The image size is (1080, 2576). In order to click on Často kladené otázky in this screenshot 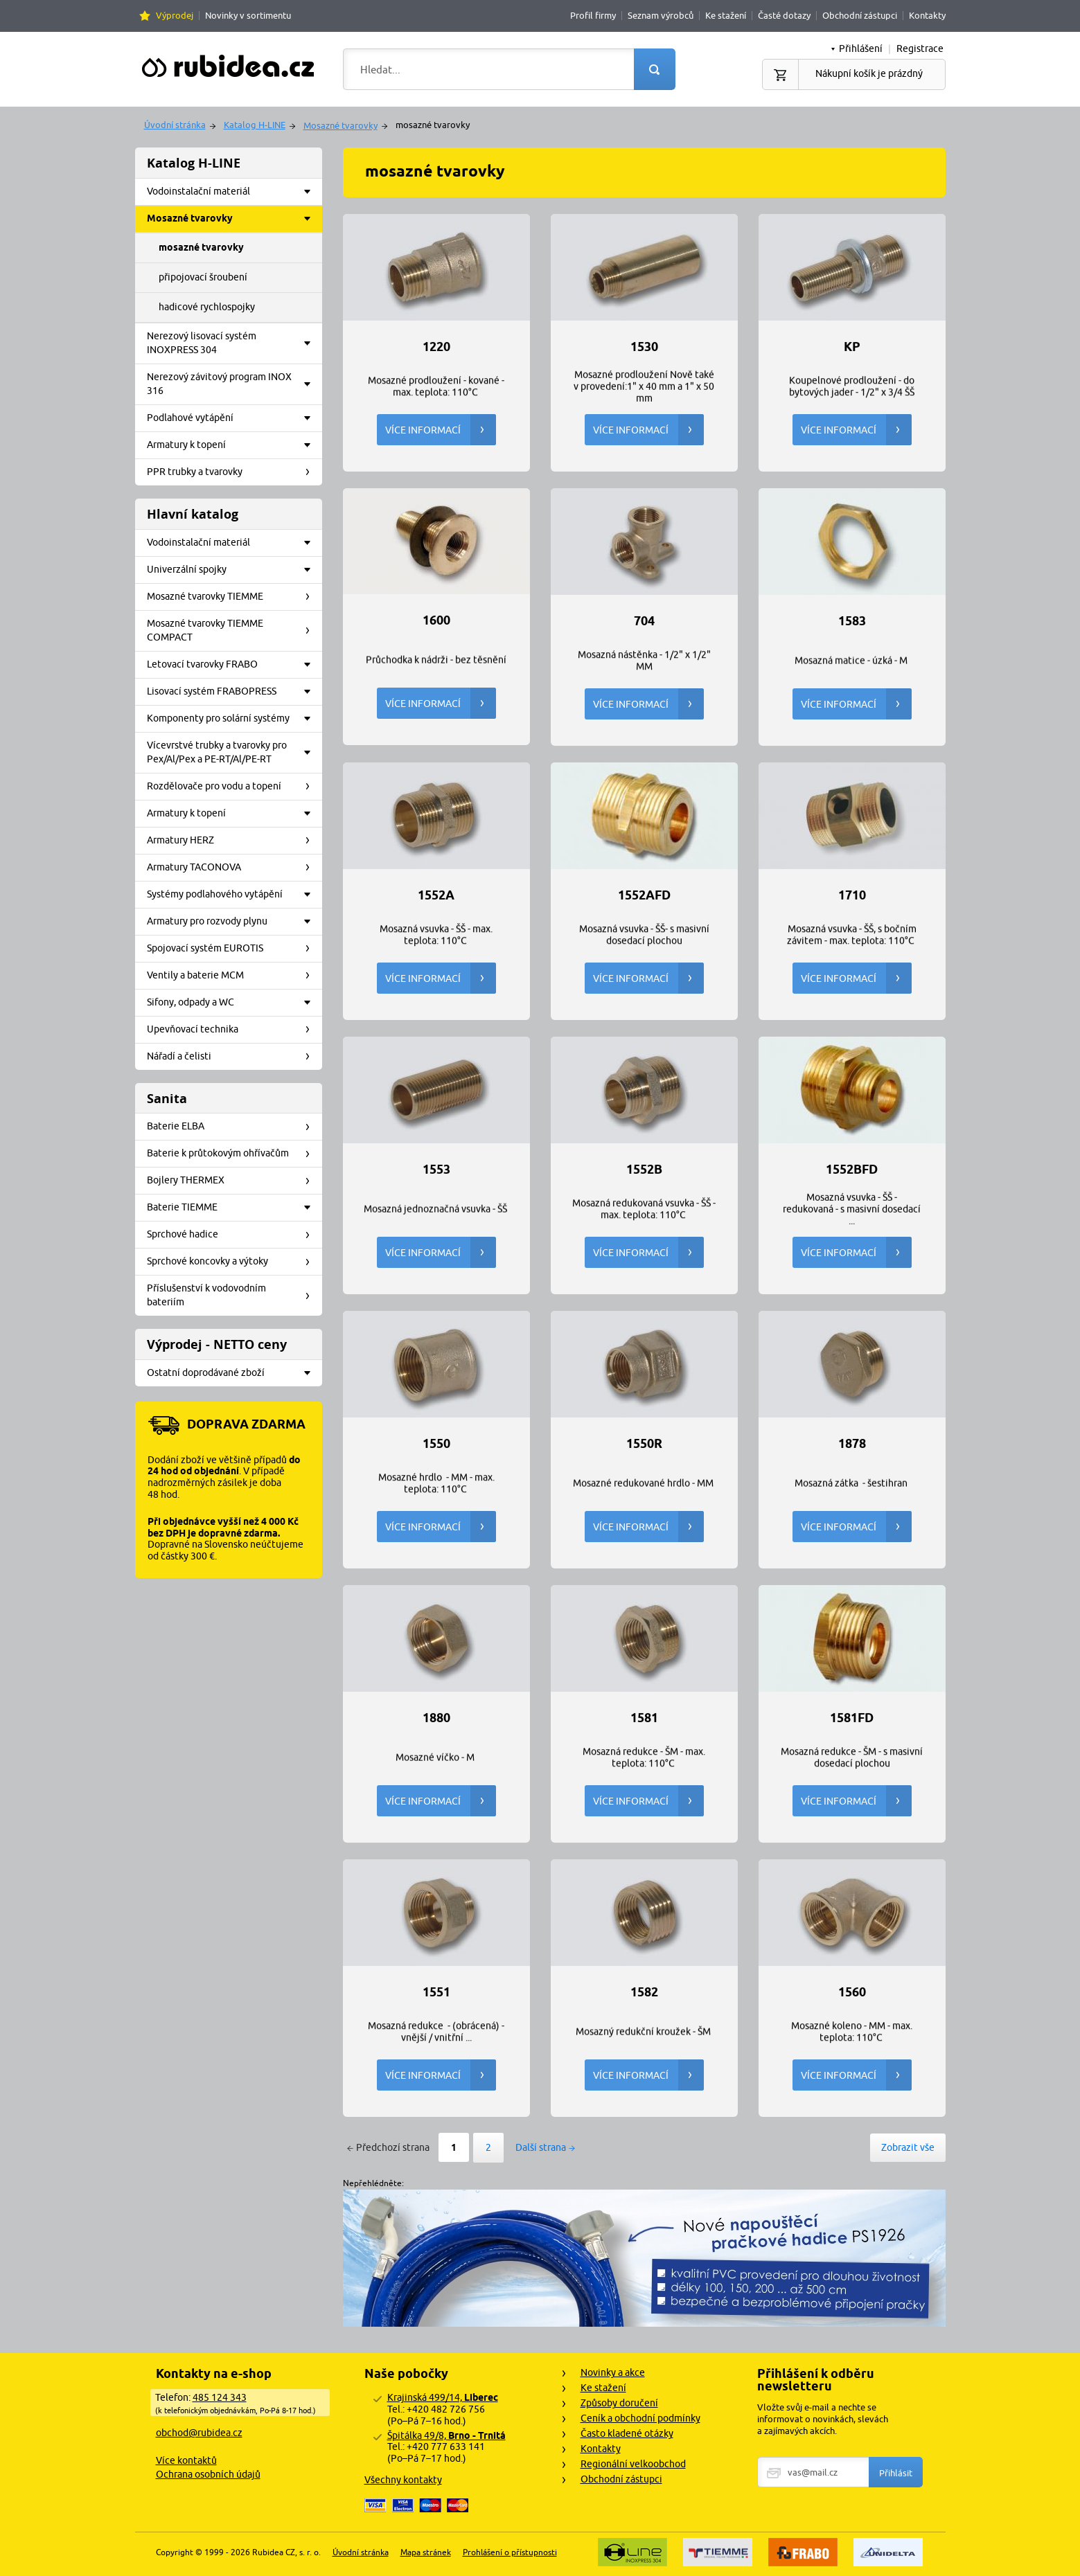, I will do `click(627, 2433)`.